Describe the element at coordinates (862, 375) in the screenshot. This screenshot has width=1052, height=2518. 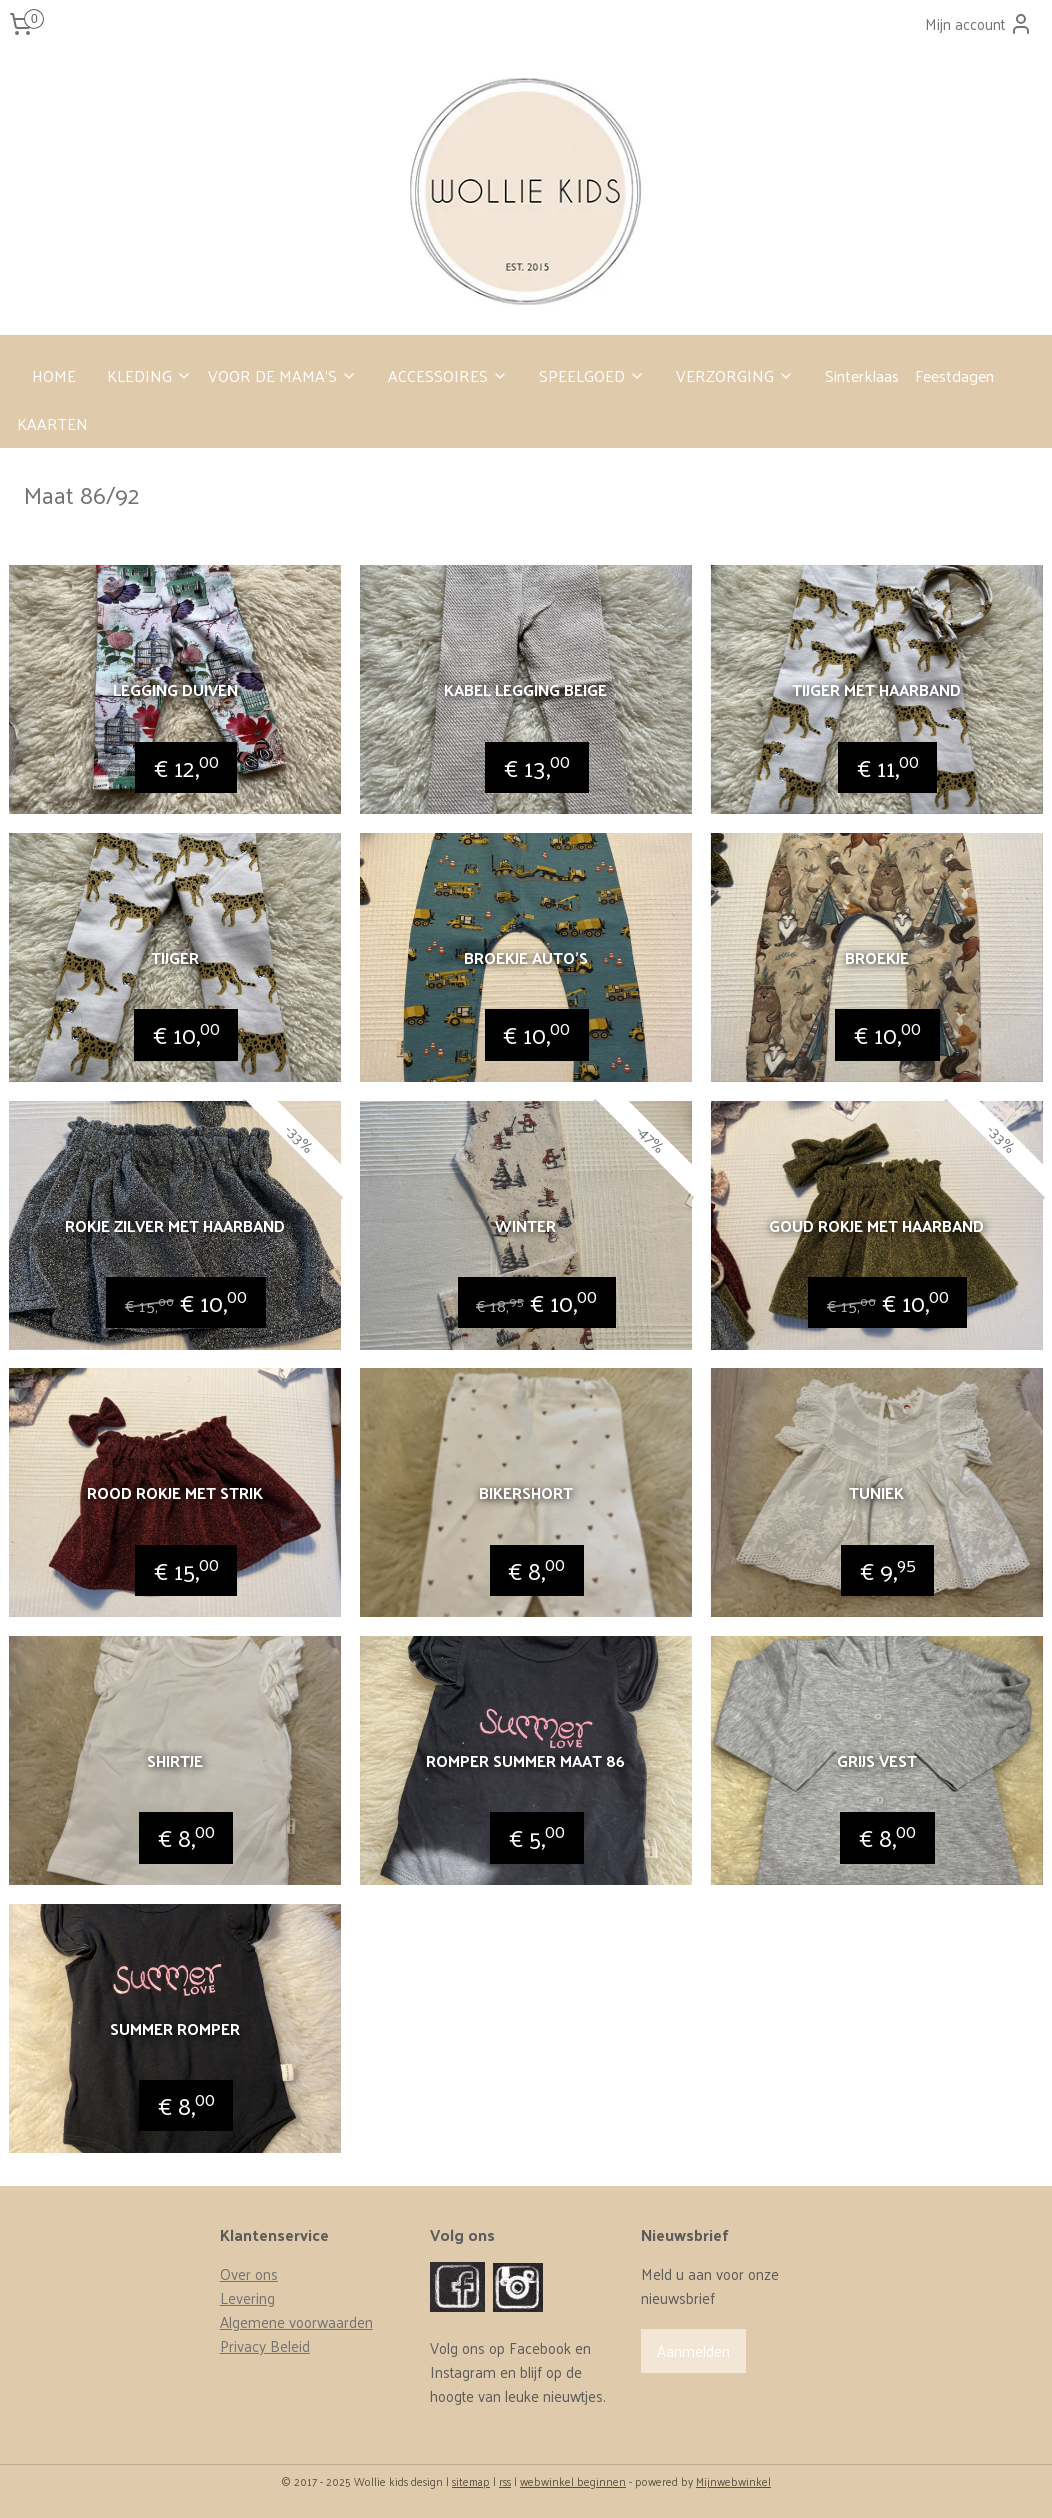
I see `Sinterklaas` at that location.